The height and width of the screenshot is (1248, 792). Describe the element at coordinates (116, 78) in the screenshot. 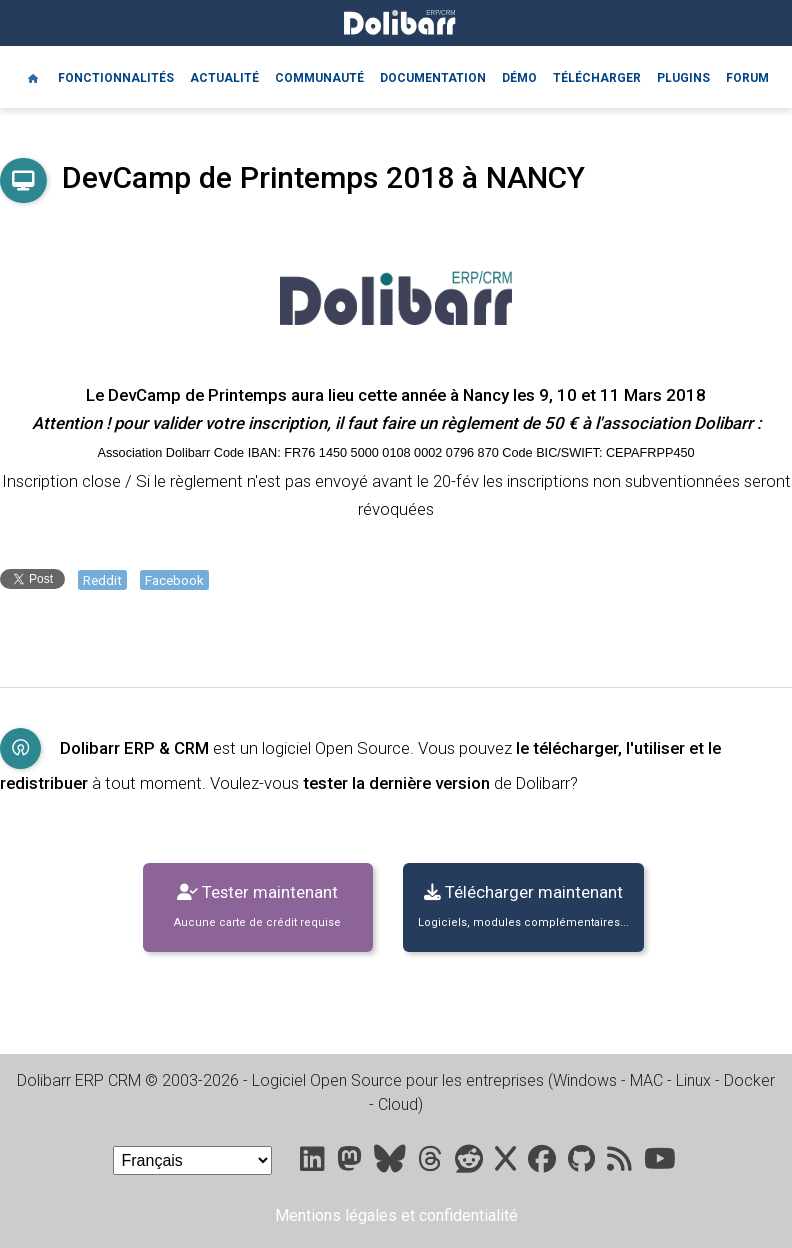

I see `Fonctionnalités [Features]` at that location.